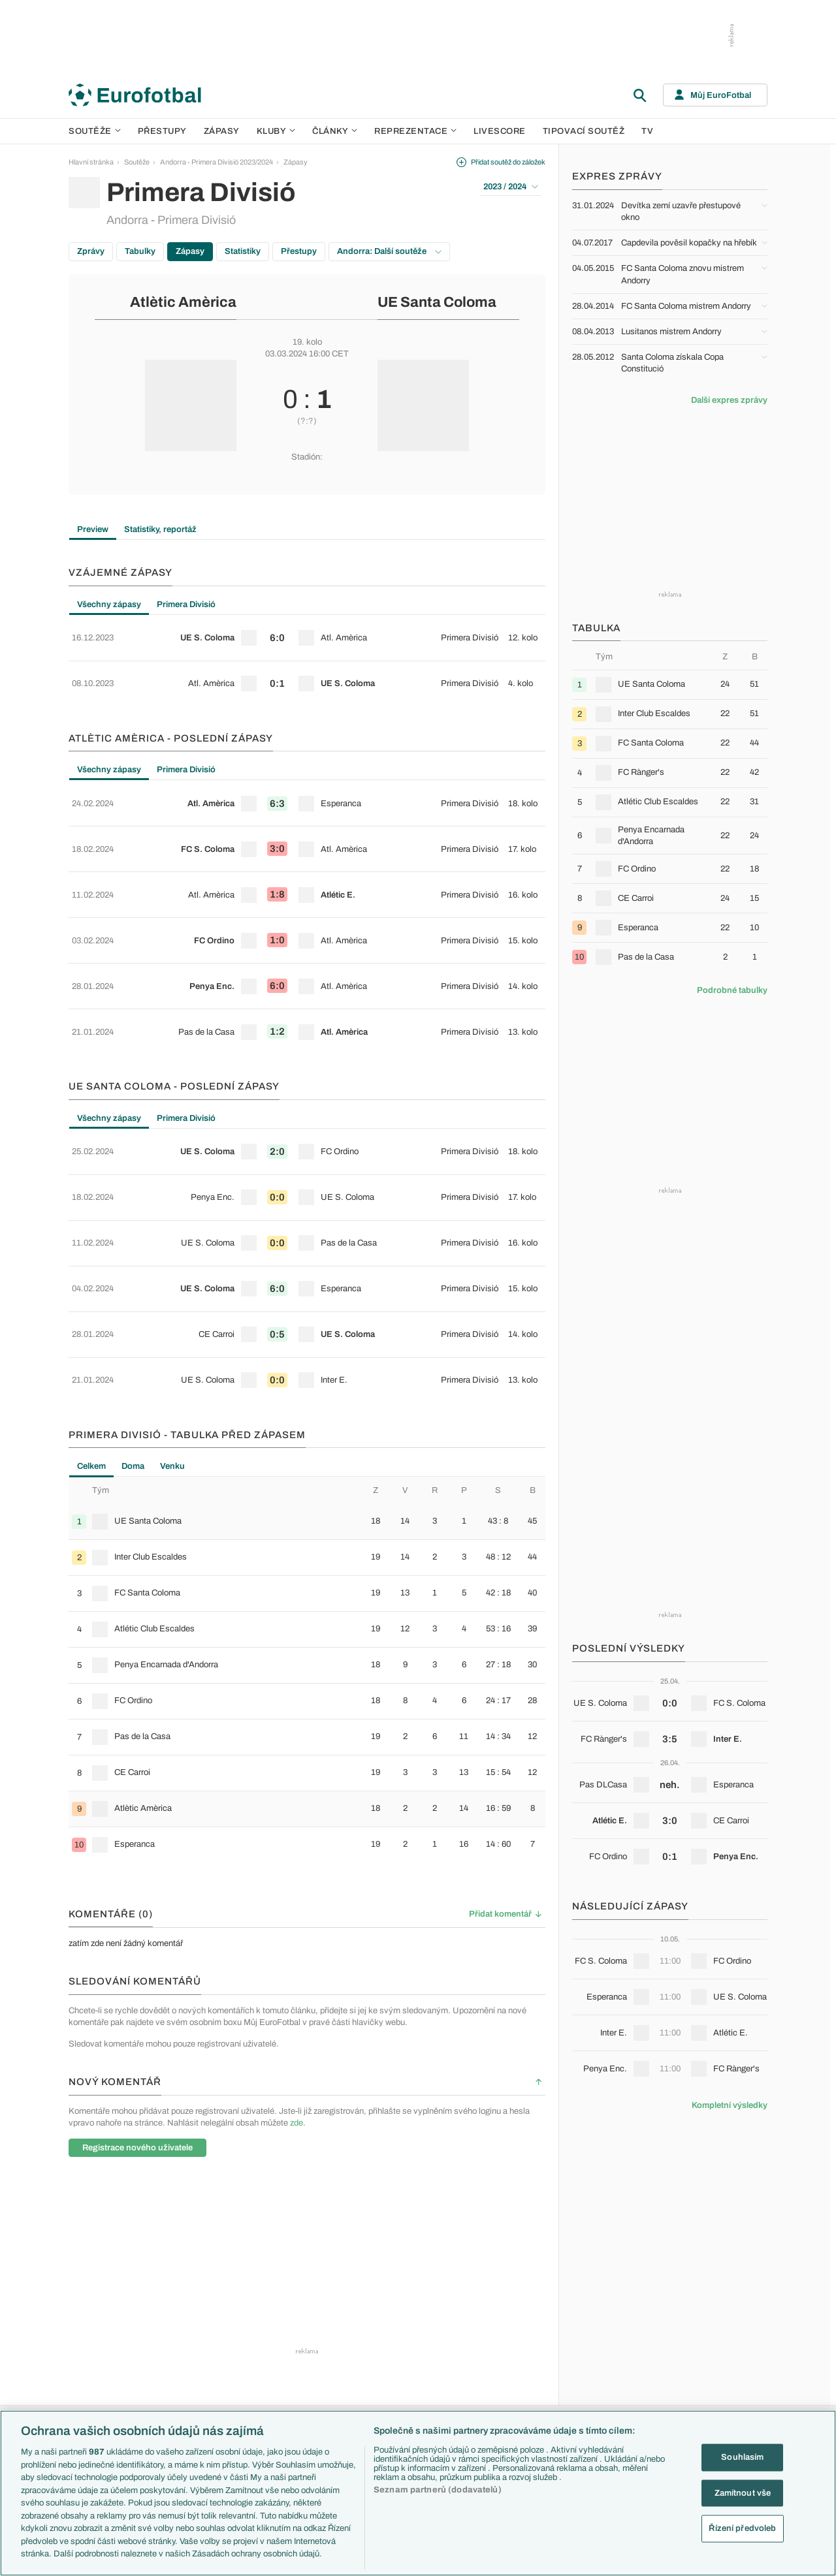 The width and height of the screenshot is (836, 2576). I want to click on Česko, so click(606, 2307).